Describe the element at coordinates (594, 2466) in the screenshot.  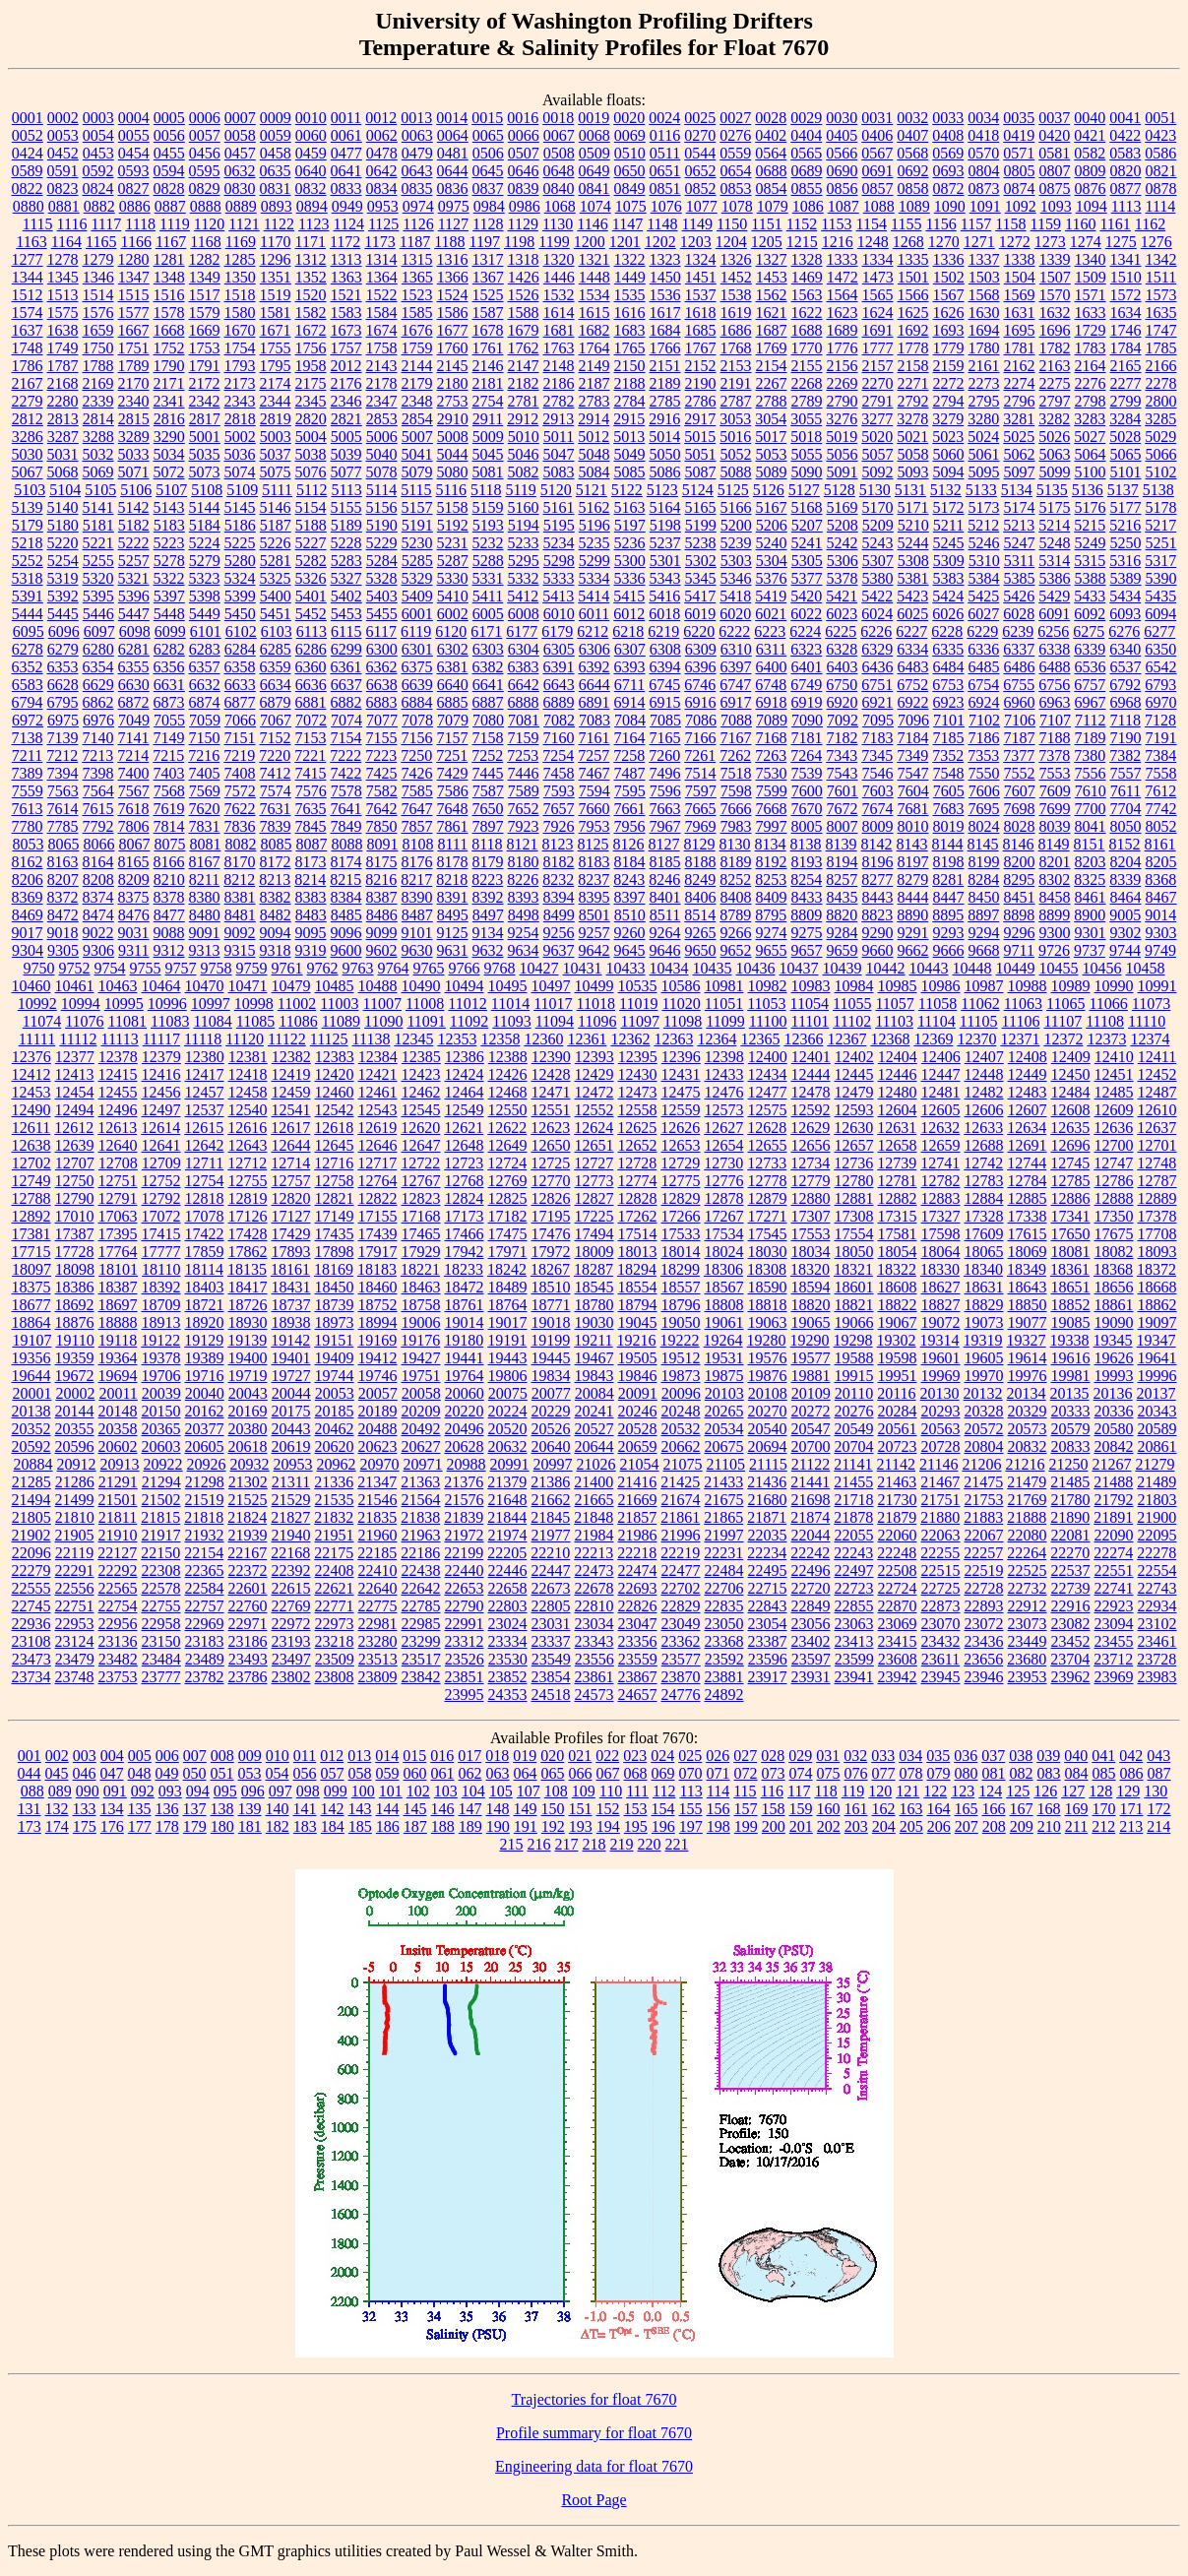
I see `Engineering data for float 7670` at that location.